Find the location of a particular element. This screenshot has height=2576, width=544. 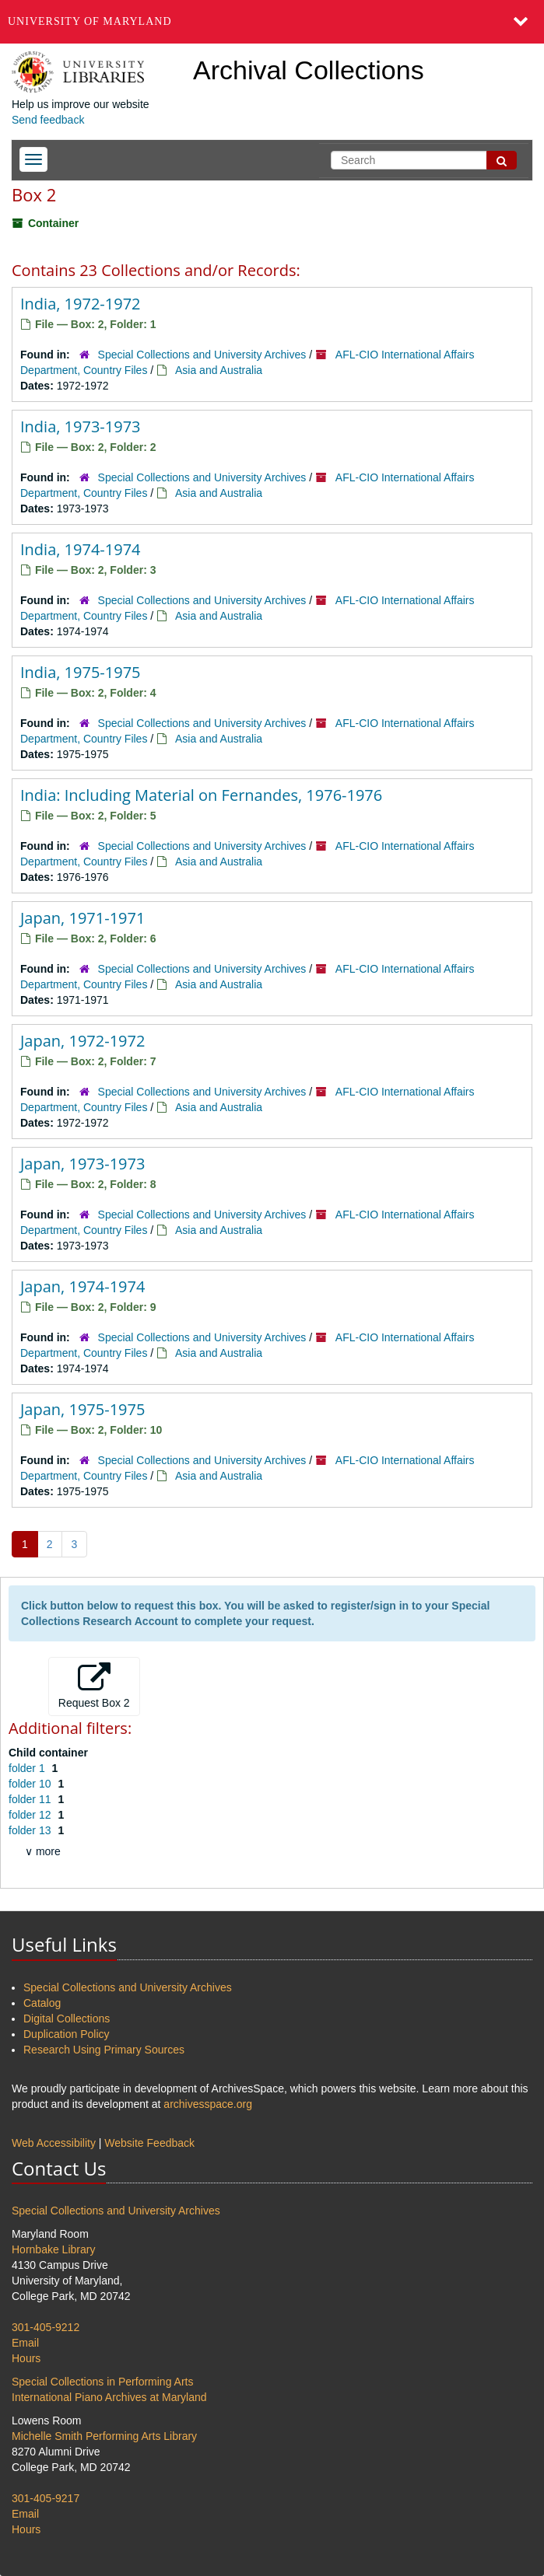

folder 13 is located at coordinates (31, 1830).